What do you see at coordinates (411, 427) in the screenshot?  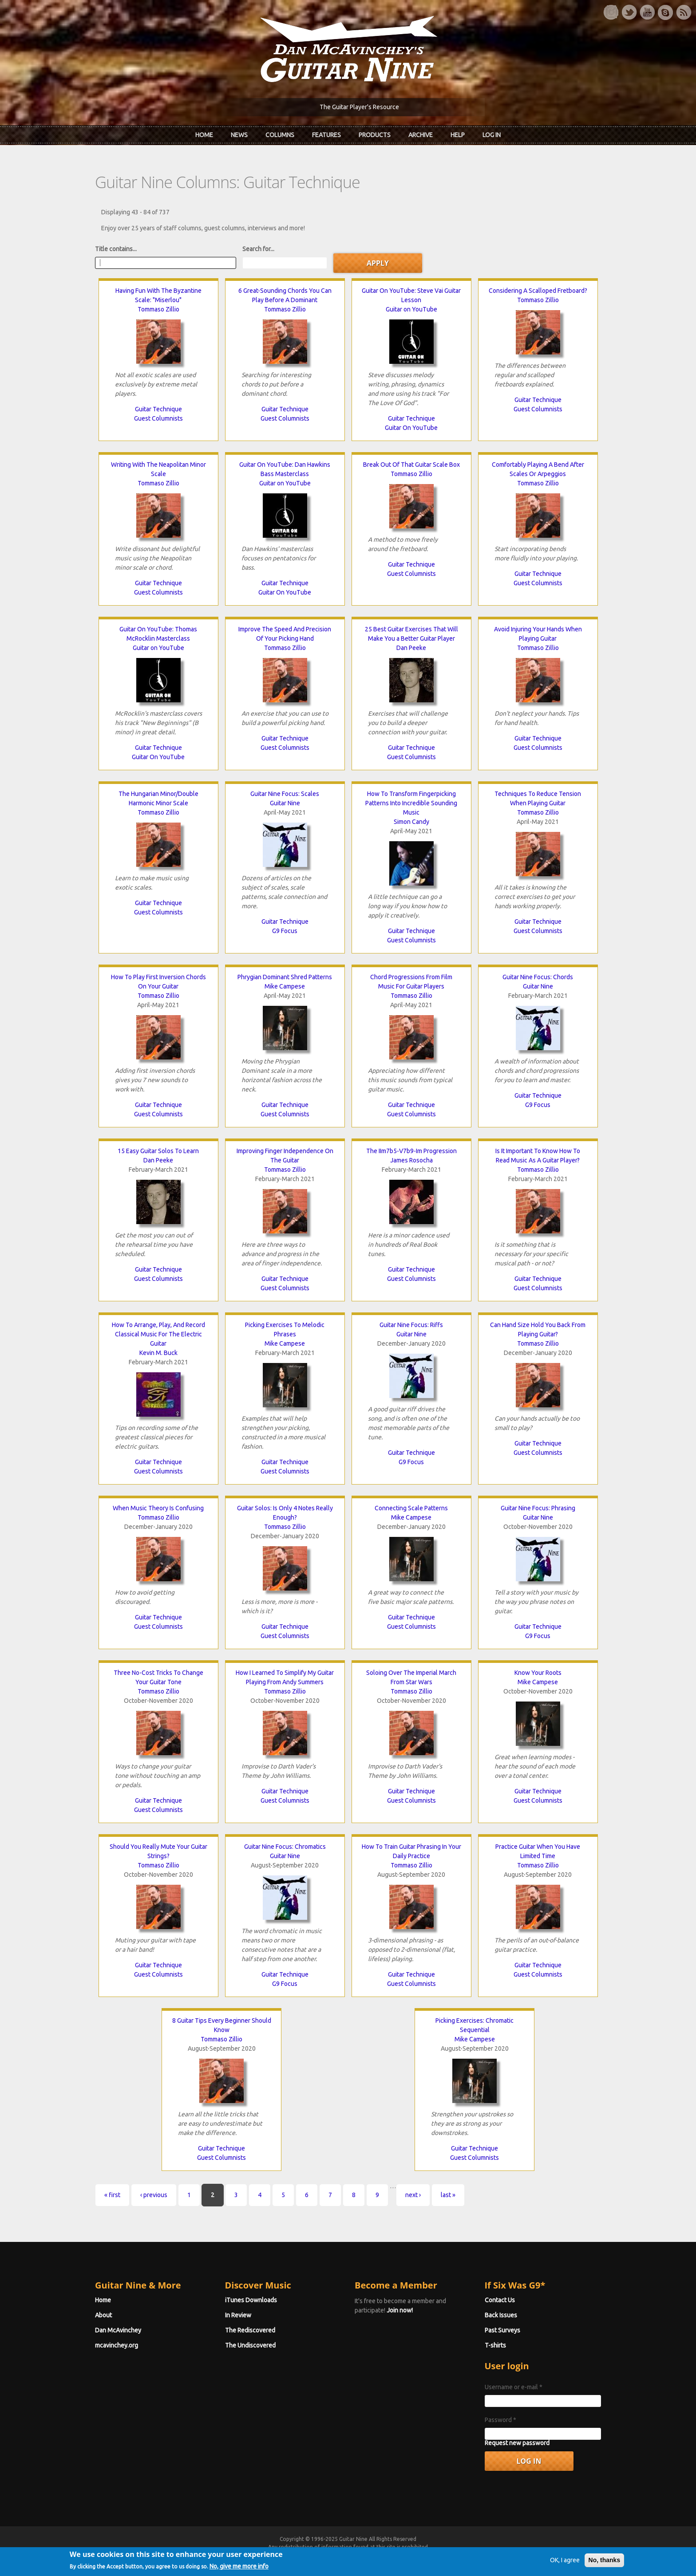 I see `Guitar On YouTube` at bounding box center [411, 427].